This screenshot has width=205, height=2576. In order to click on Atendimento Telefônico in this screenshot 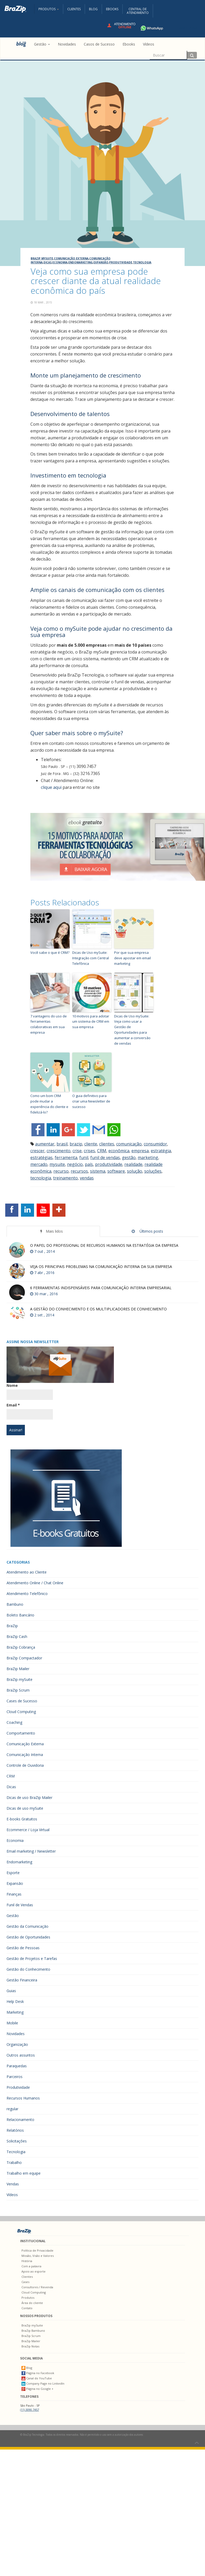, I will do `click(27, 1593)`.